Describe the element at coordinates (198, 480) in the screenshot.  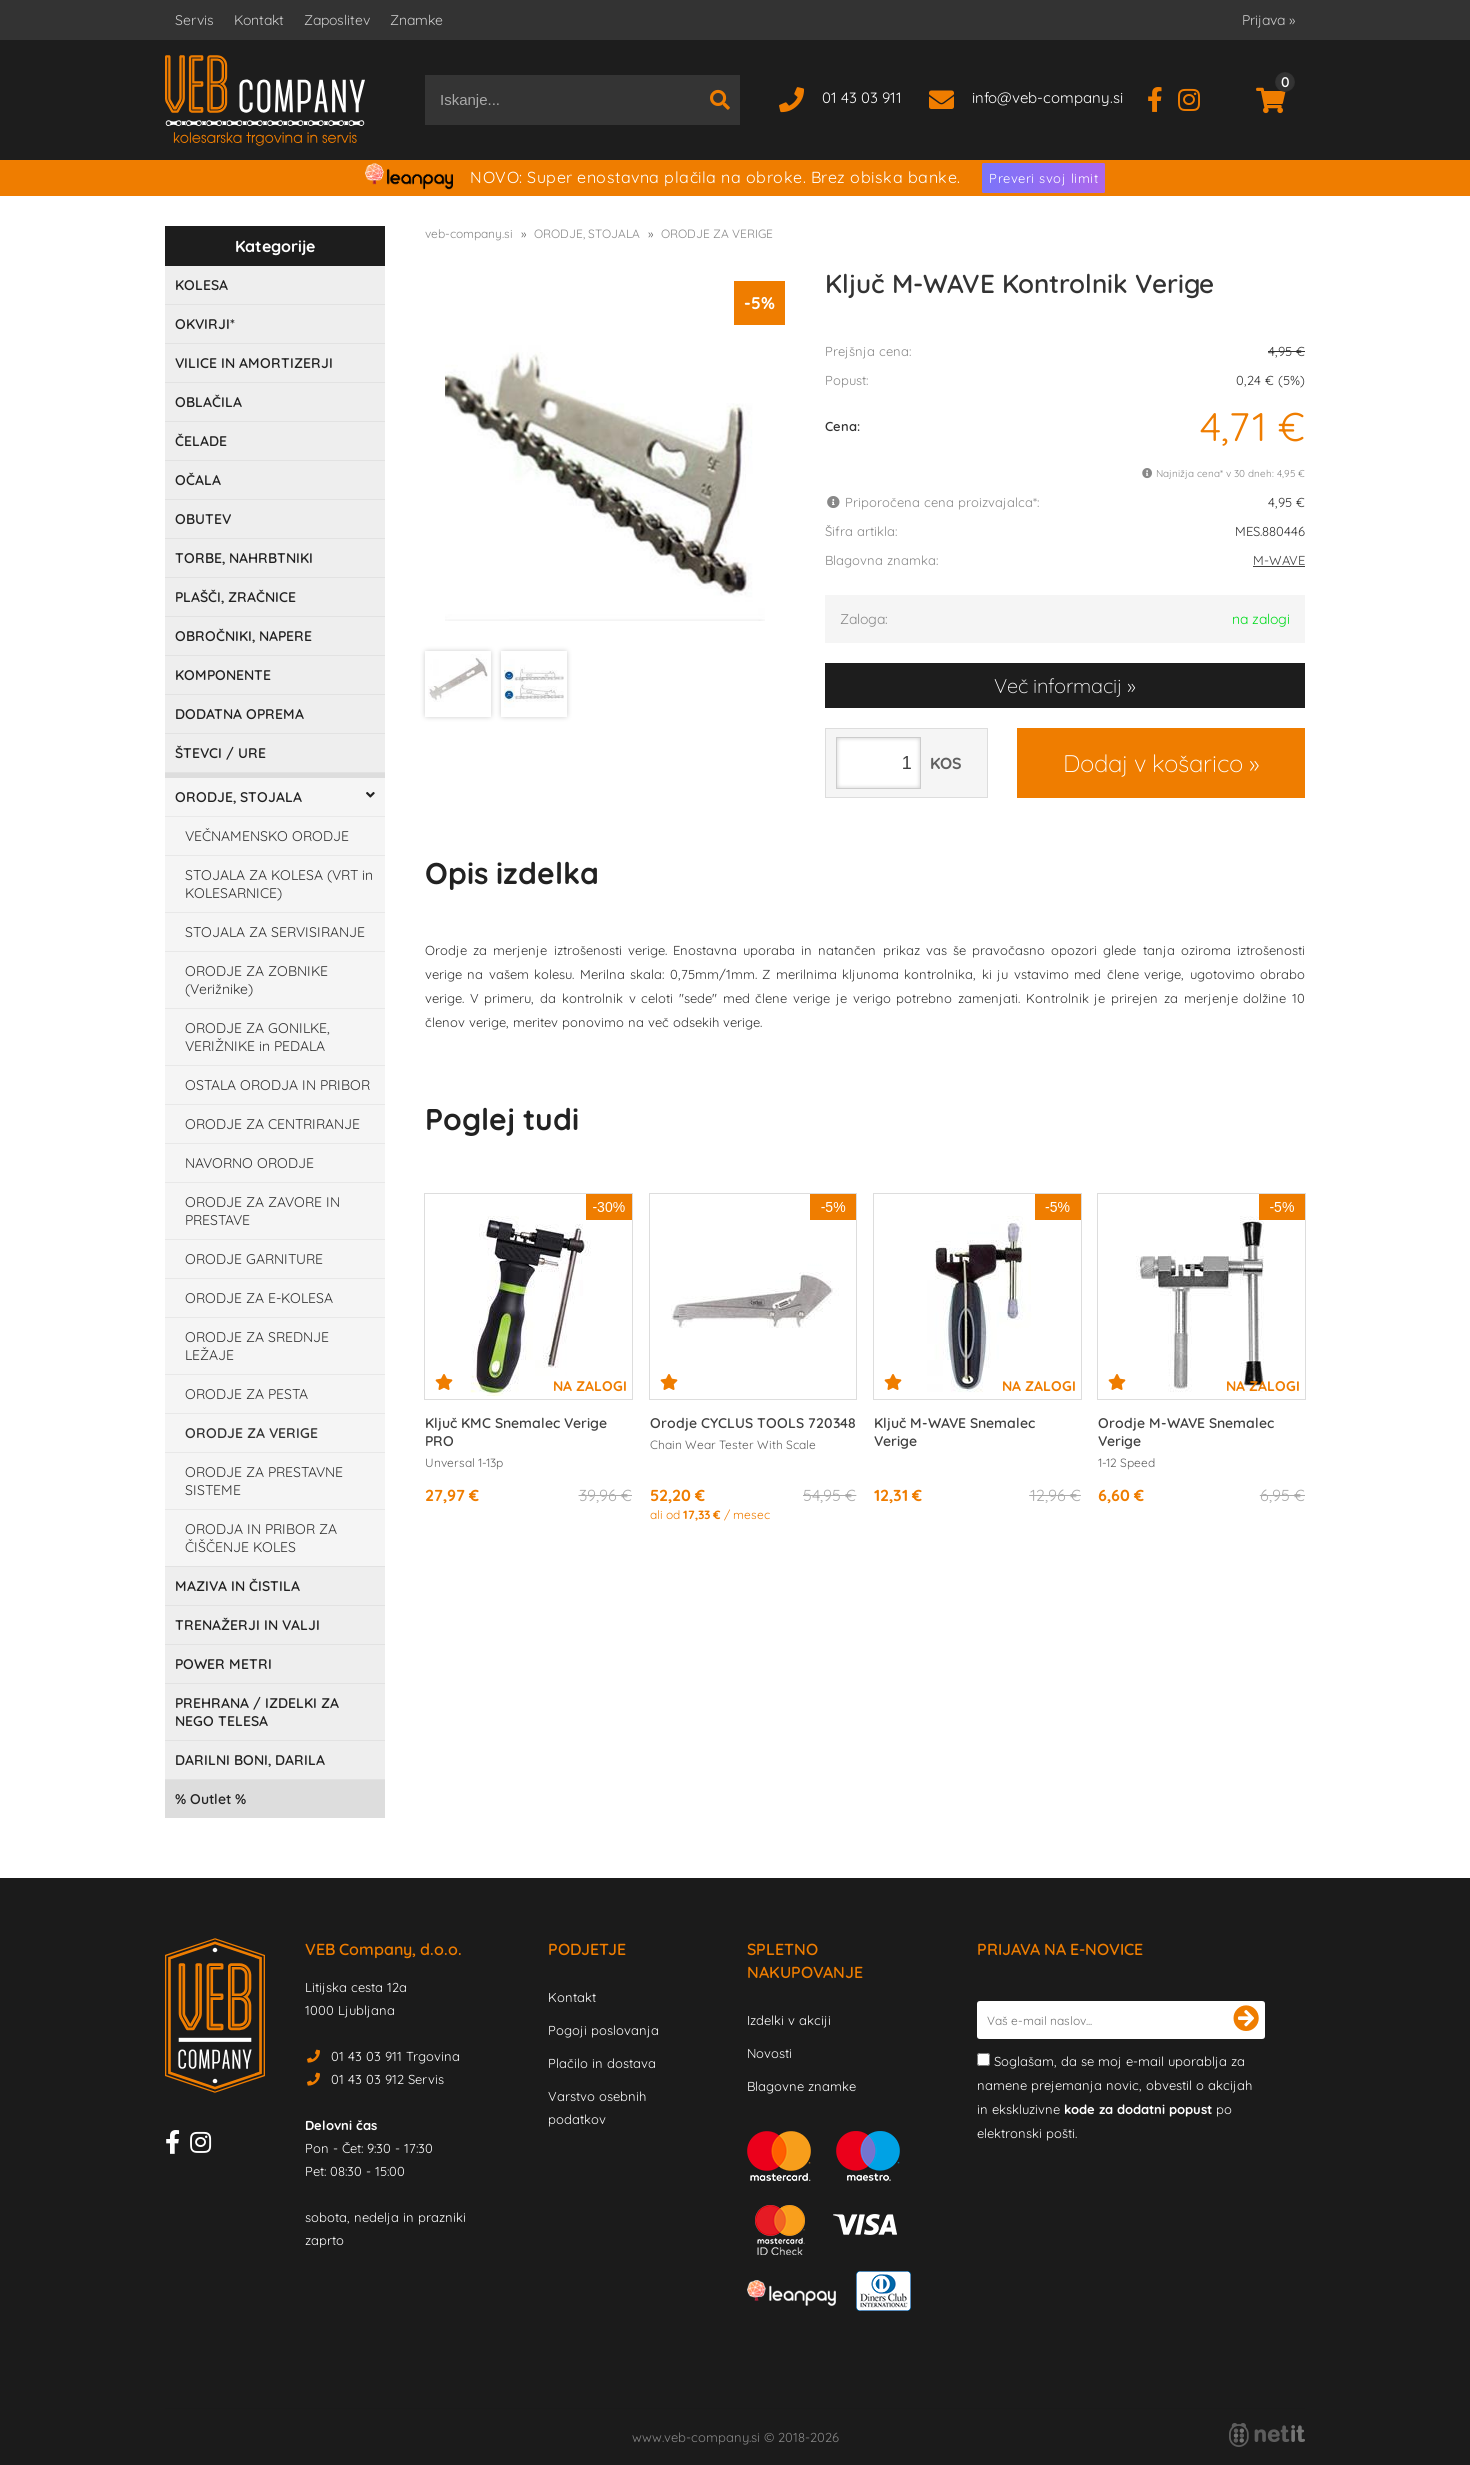
I see `OČALA` at that location.